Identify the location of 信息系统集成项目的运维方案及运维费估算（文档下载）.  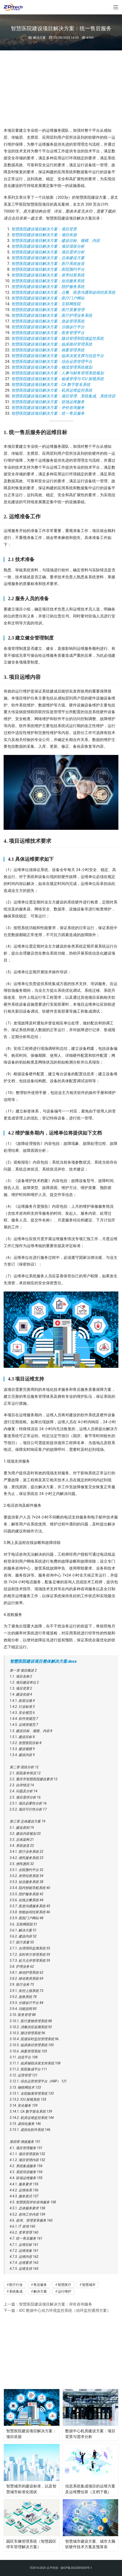
(90, 2489).